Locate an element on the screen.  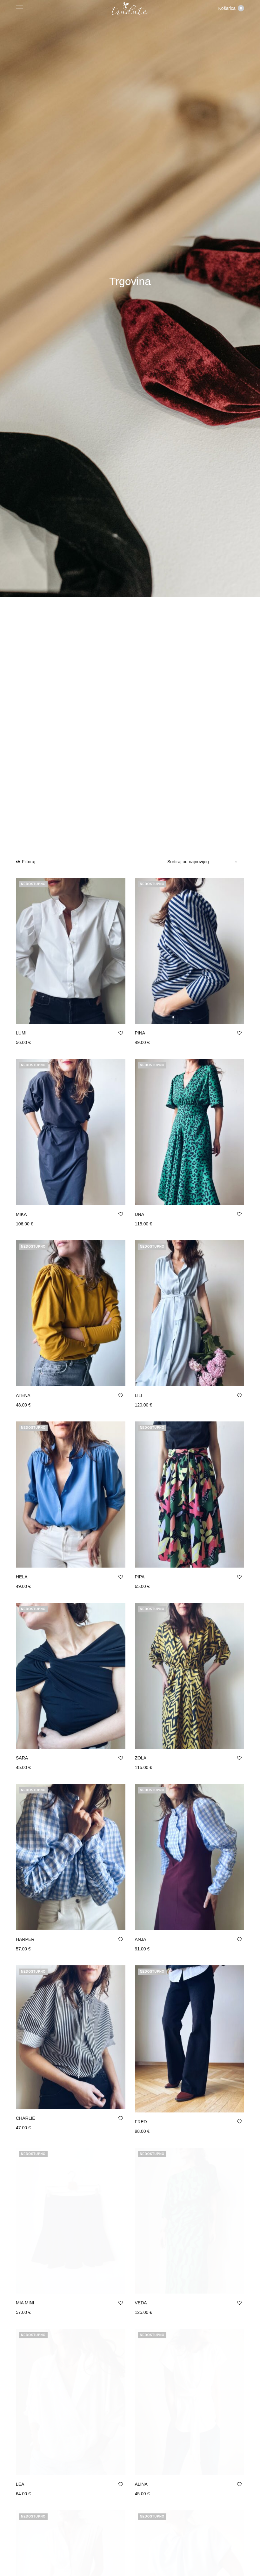
PIPA is located at coordinates (140, 1576).